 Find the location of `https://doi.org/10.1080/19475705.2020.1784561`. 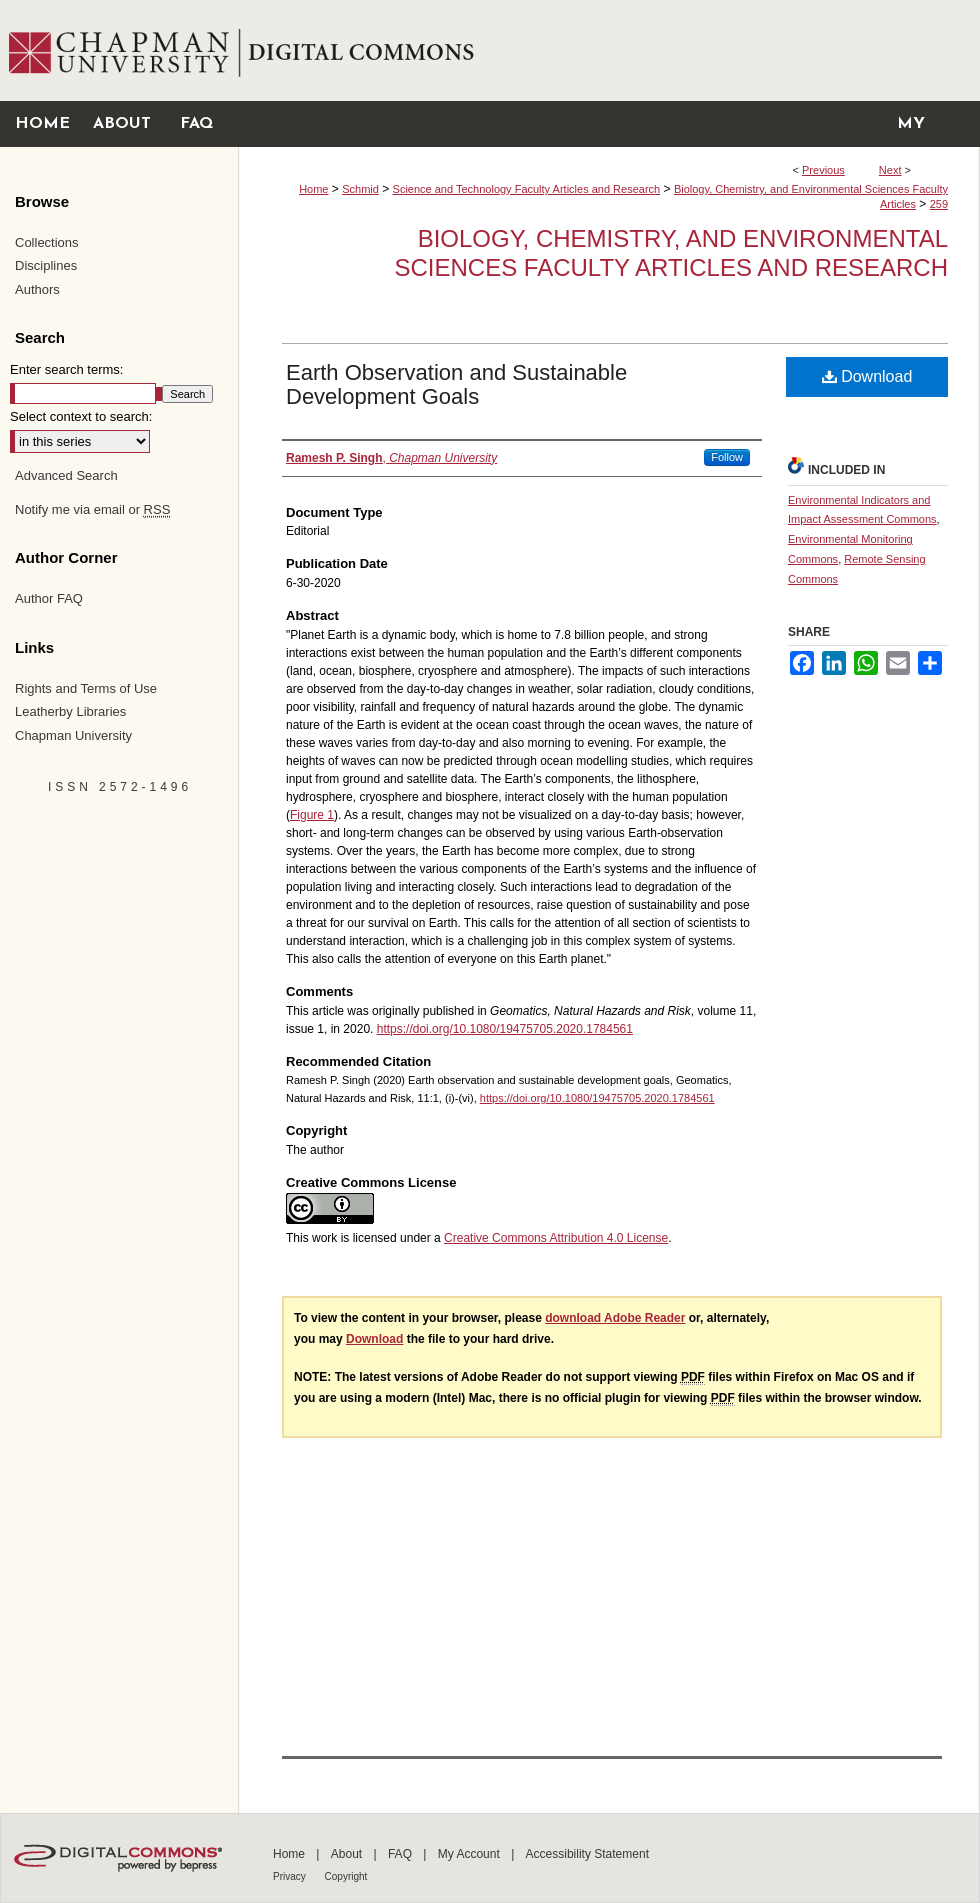

https://doi.org/10.1080/19475705.2020.1784561 is located at coordinates (505, 1029).